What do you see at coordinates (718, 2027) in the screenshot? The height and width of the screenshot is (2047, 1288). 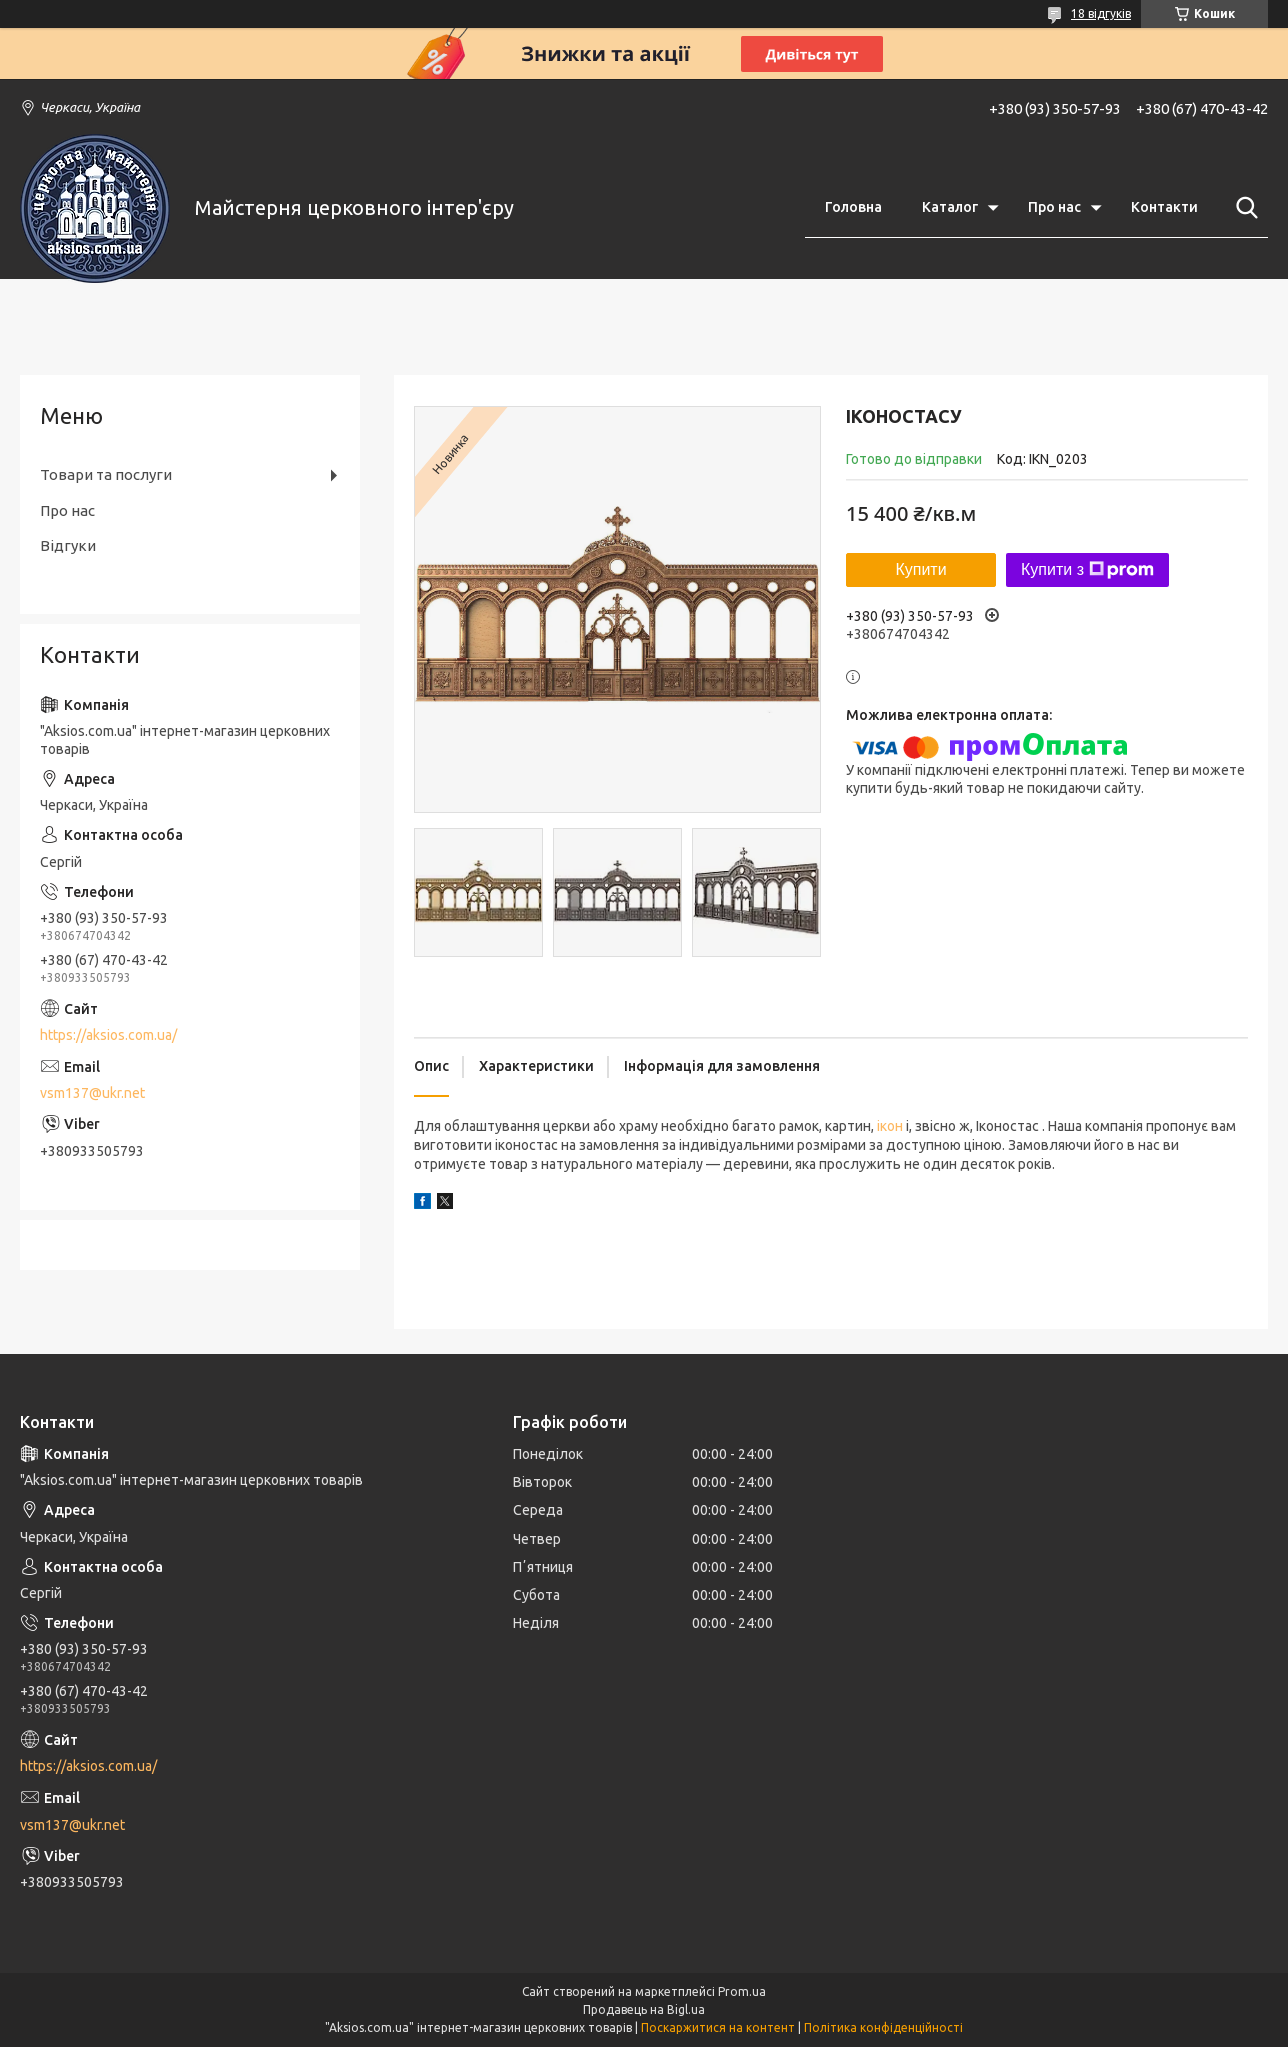 I see `Поскаржитися на контент` at bounding box center [718, 2027].